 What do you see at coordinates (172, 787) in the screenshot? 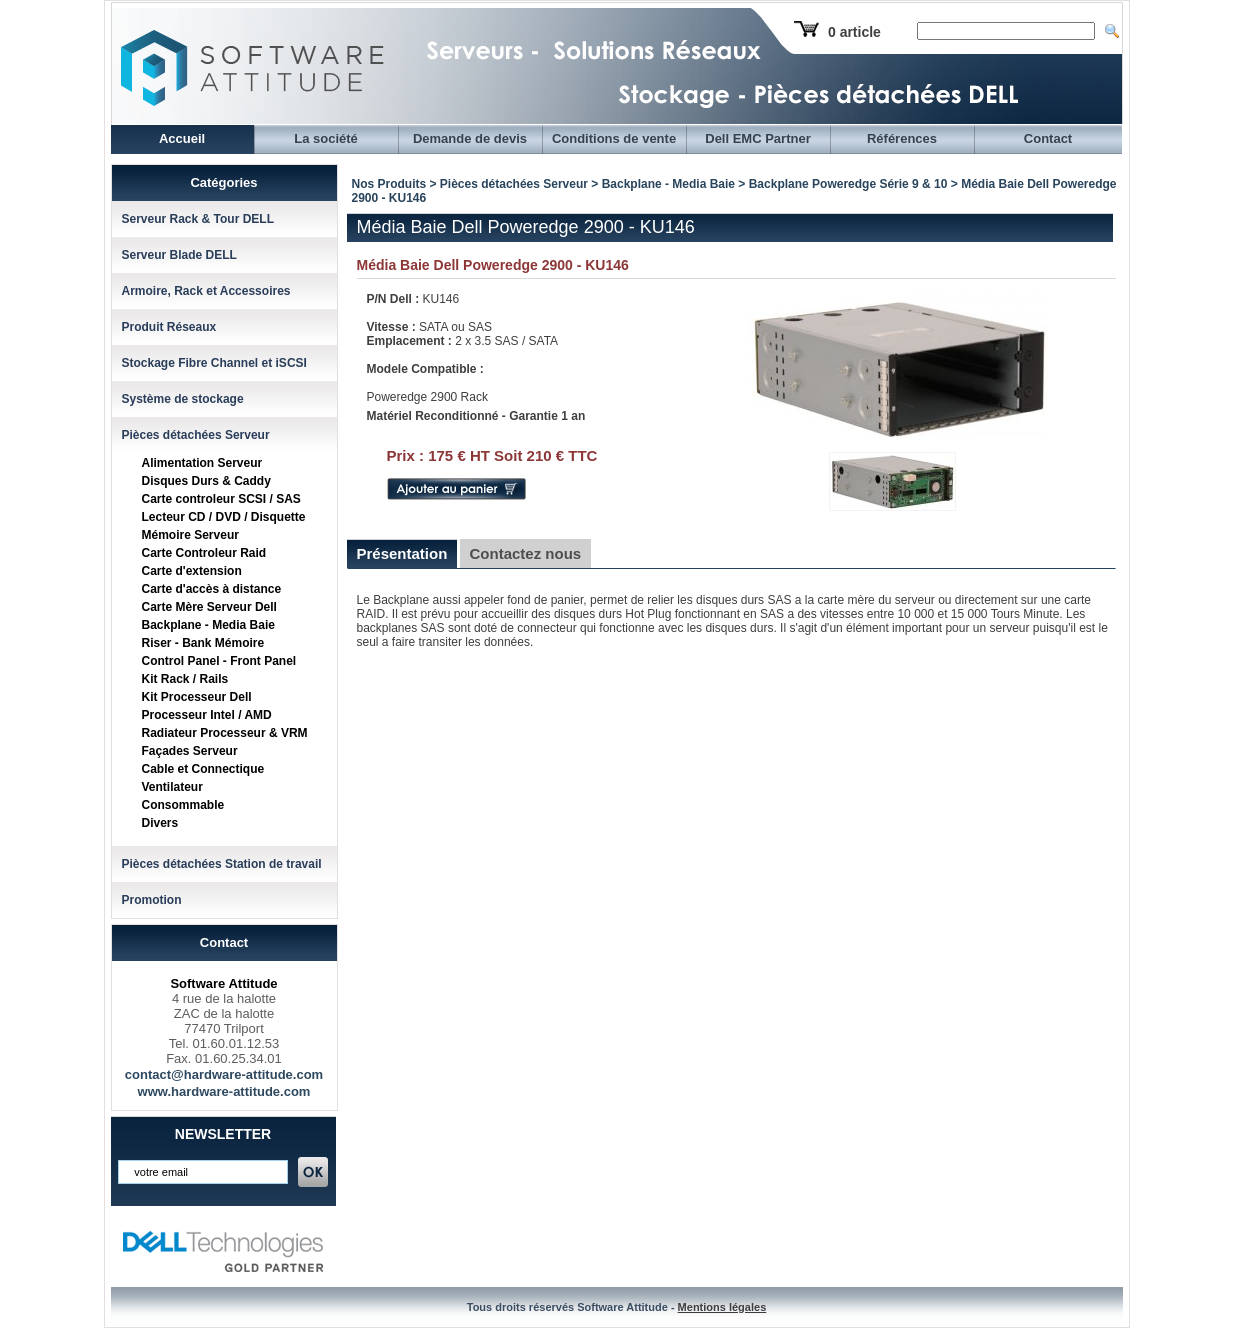
I see `Ventilateur` at bounding box center [172, 787].